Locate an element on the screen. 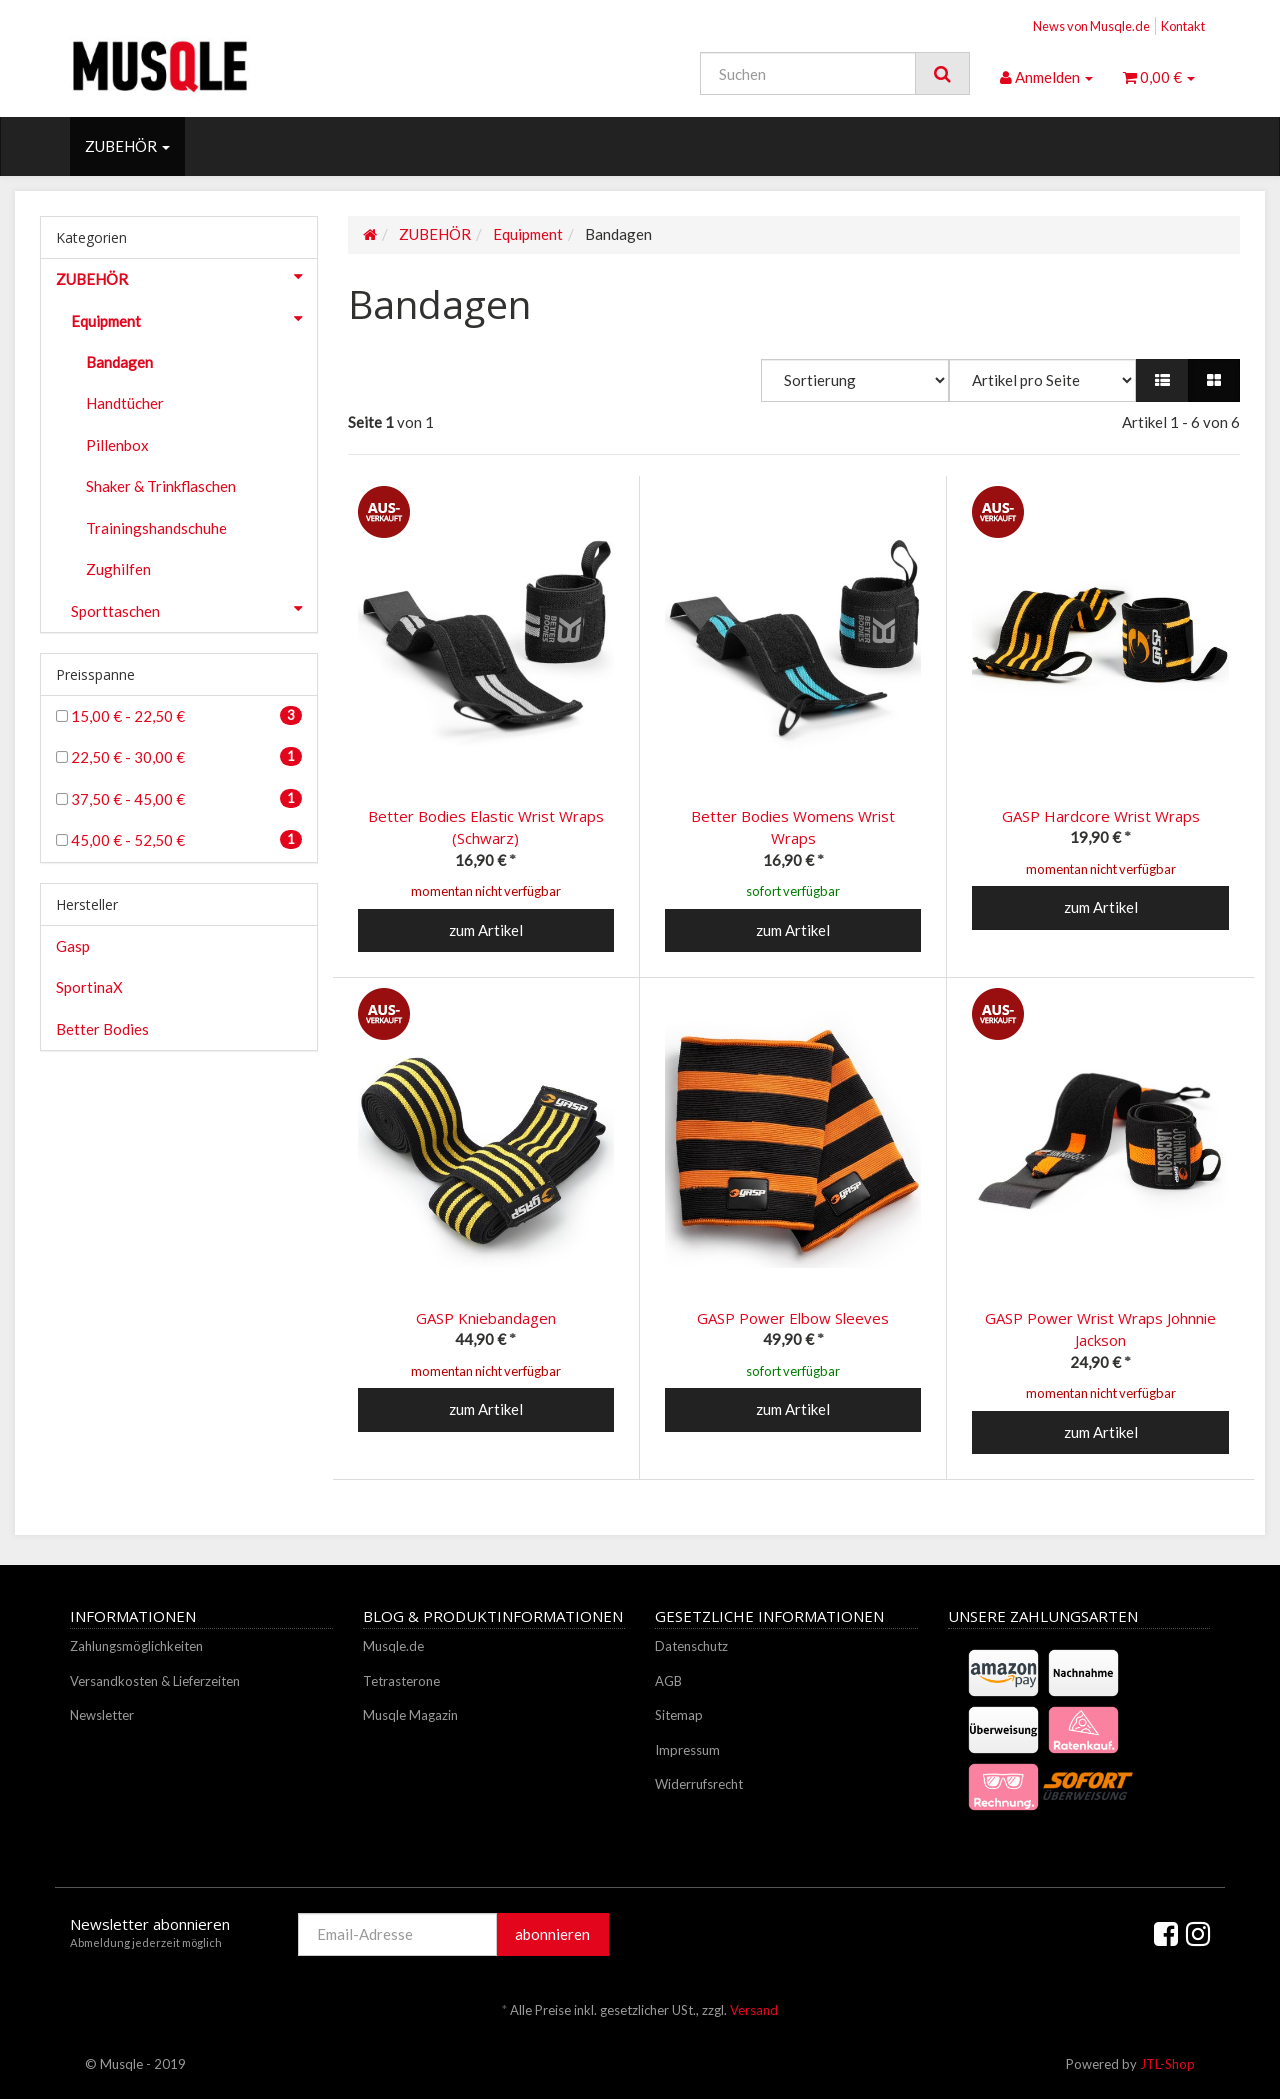 Image resolution: width=1280 pixels, height=2099 pixels. GASP Kniebandagen is located at coordinates (486, 1318).